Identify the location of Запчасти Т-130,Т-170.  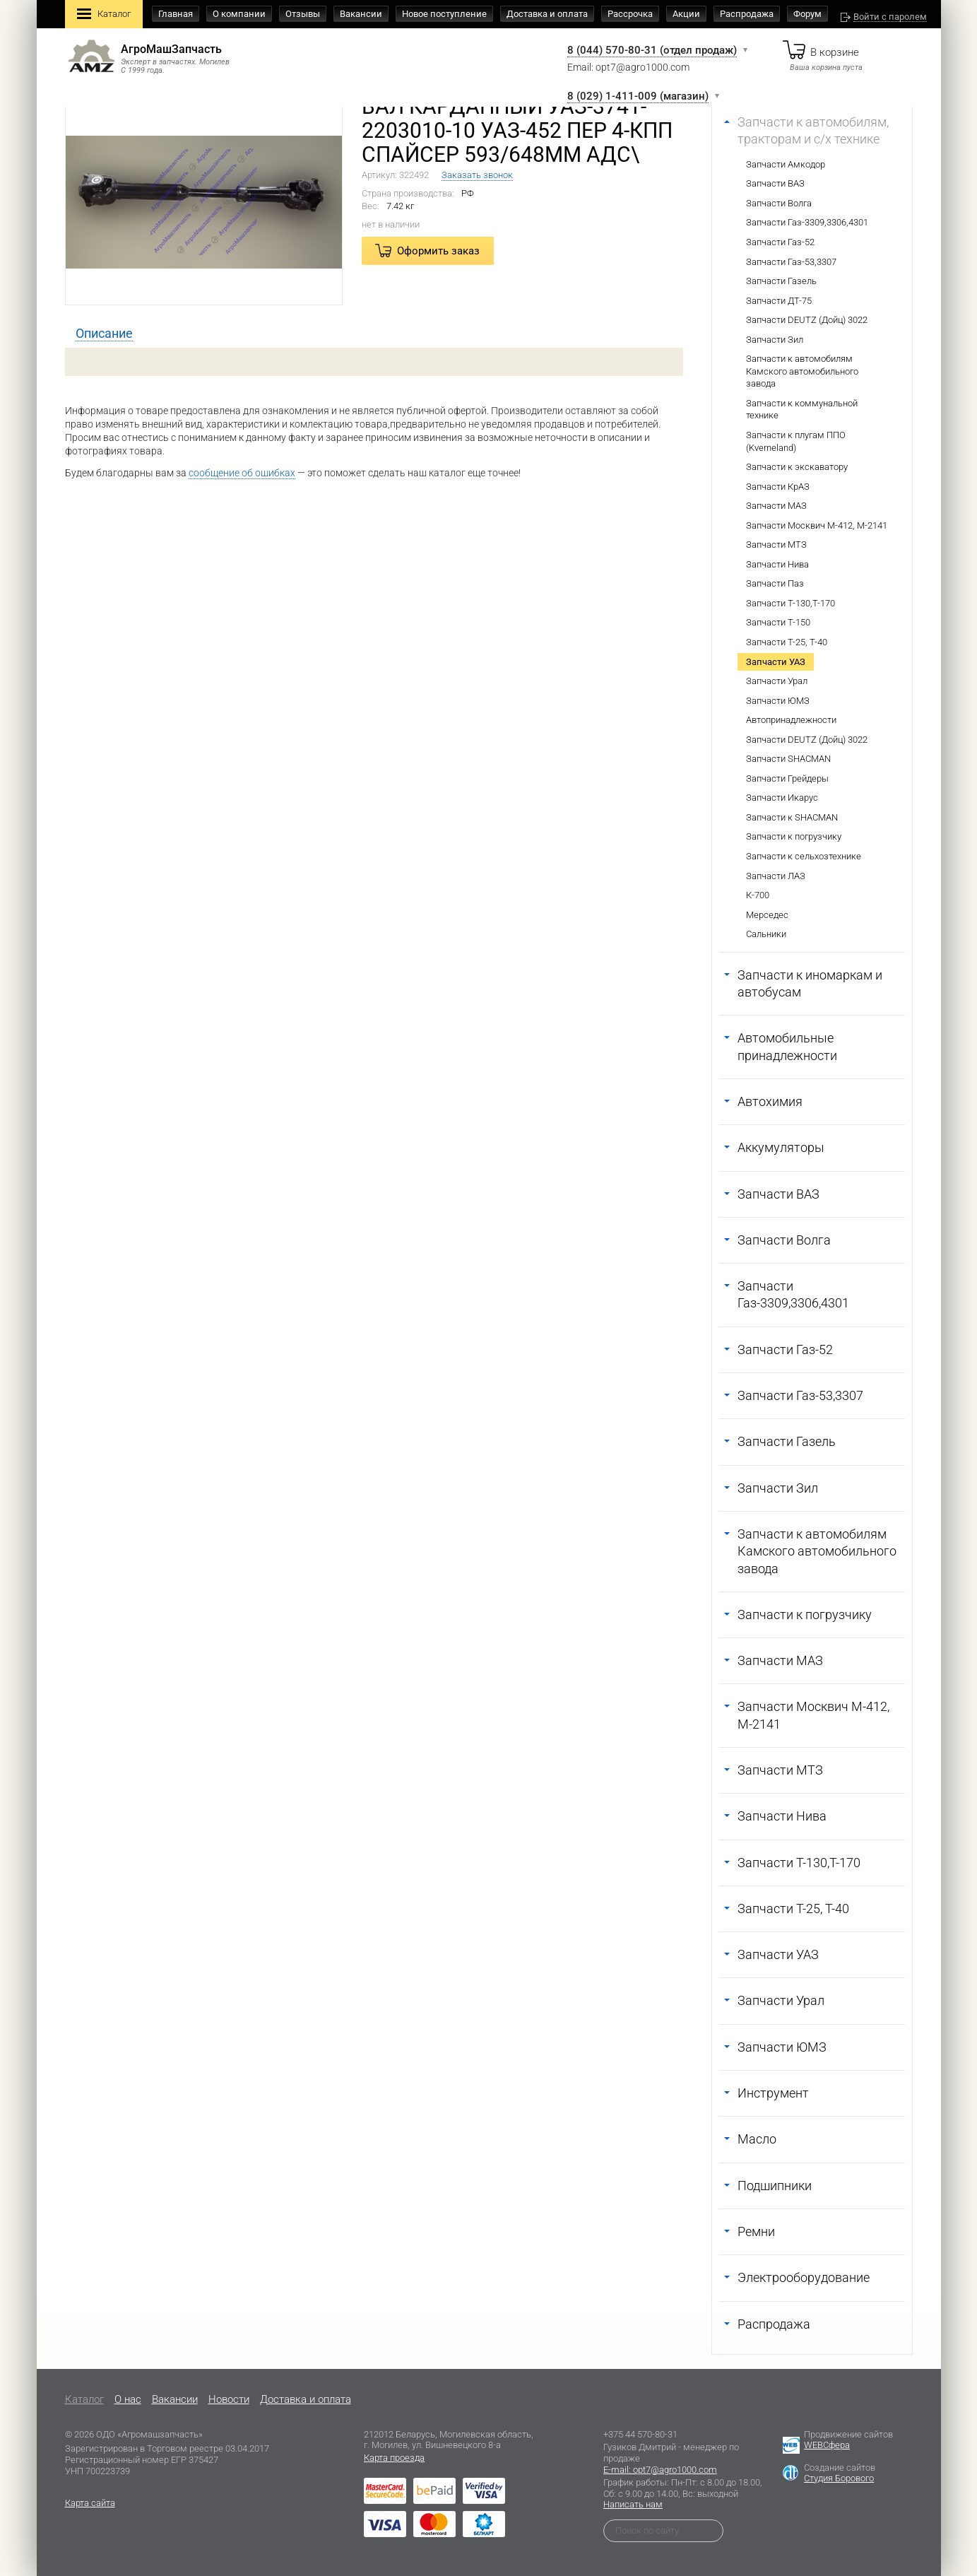
(790, 603).